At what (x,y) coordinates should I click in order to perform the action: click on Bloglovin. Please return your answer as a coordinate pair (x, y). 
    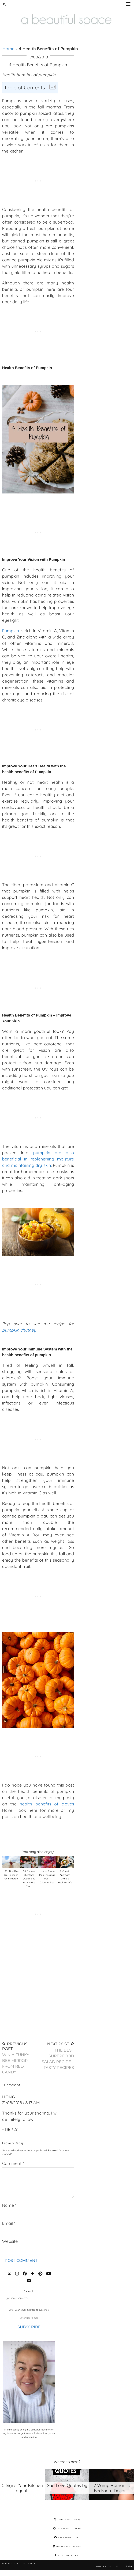
    Looking at the image, I should click on (67, 2555).